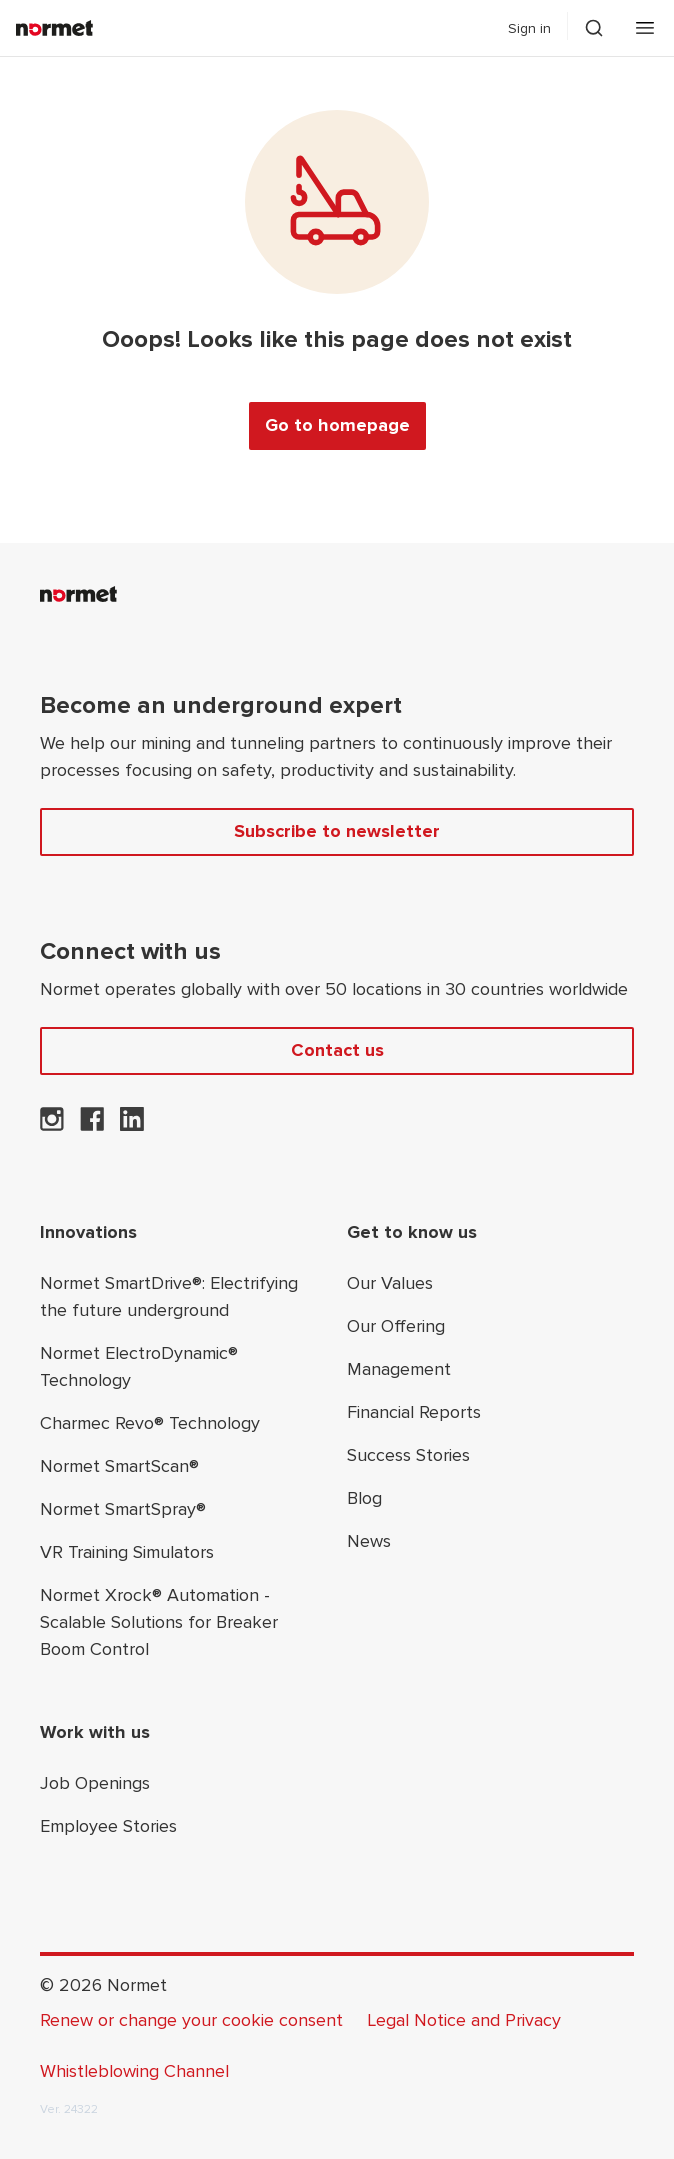  I want to click on Management, so click(399, 1369).